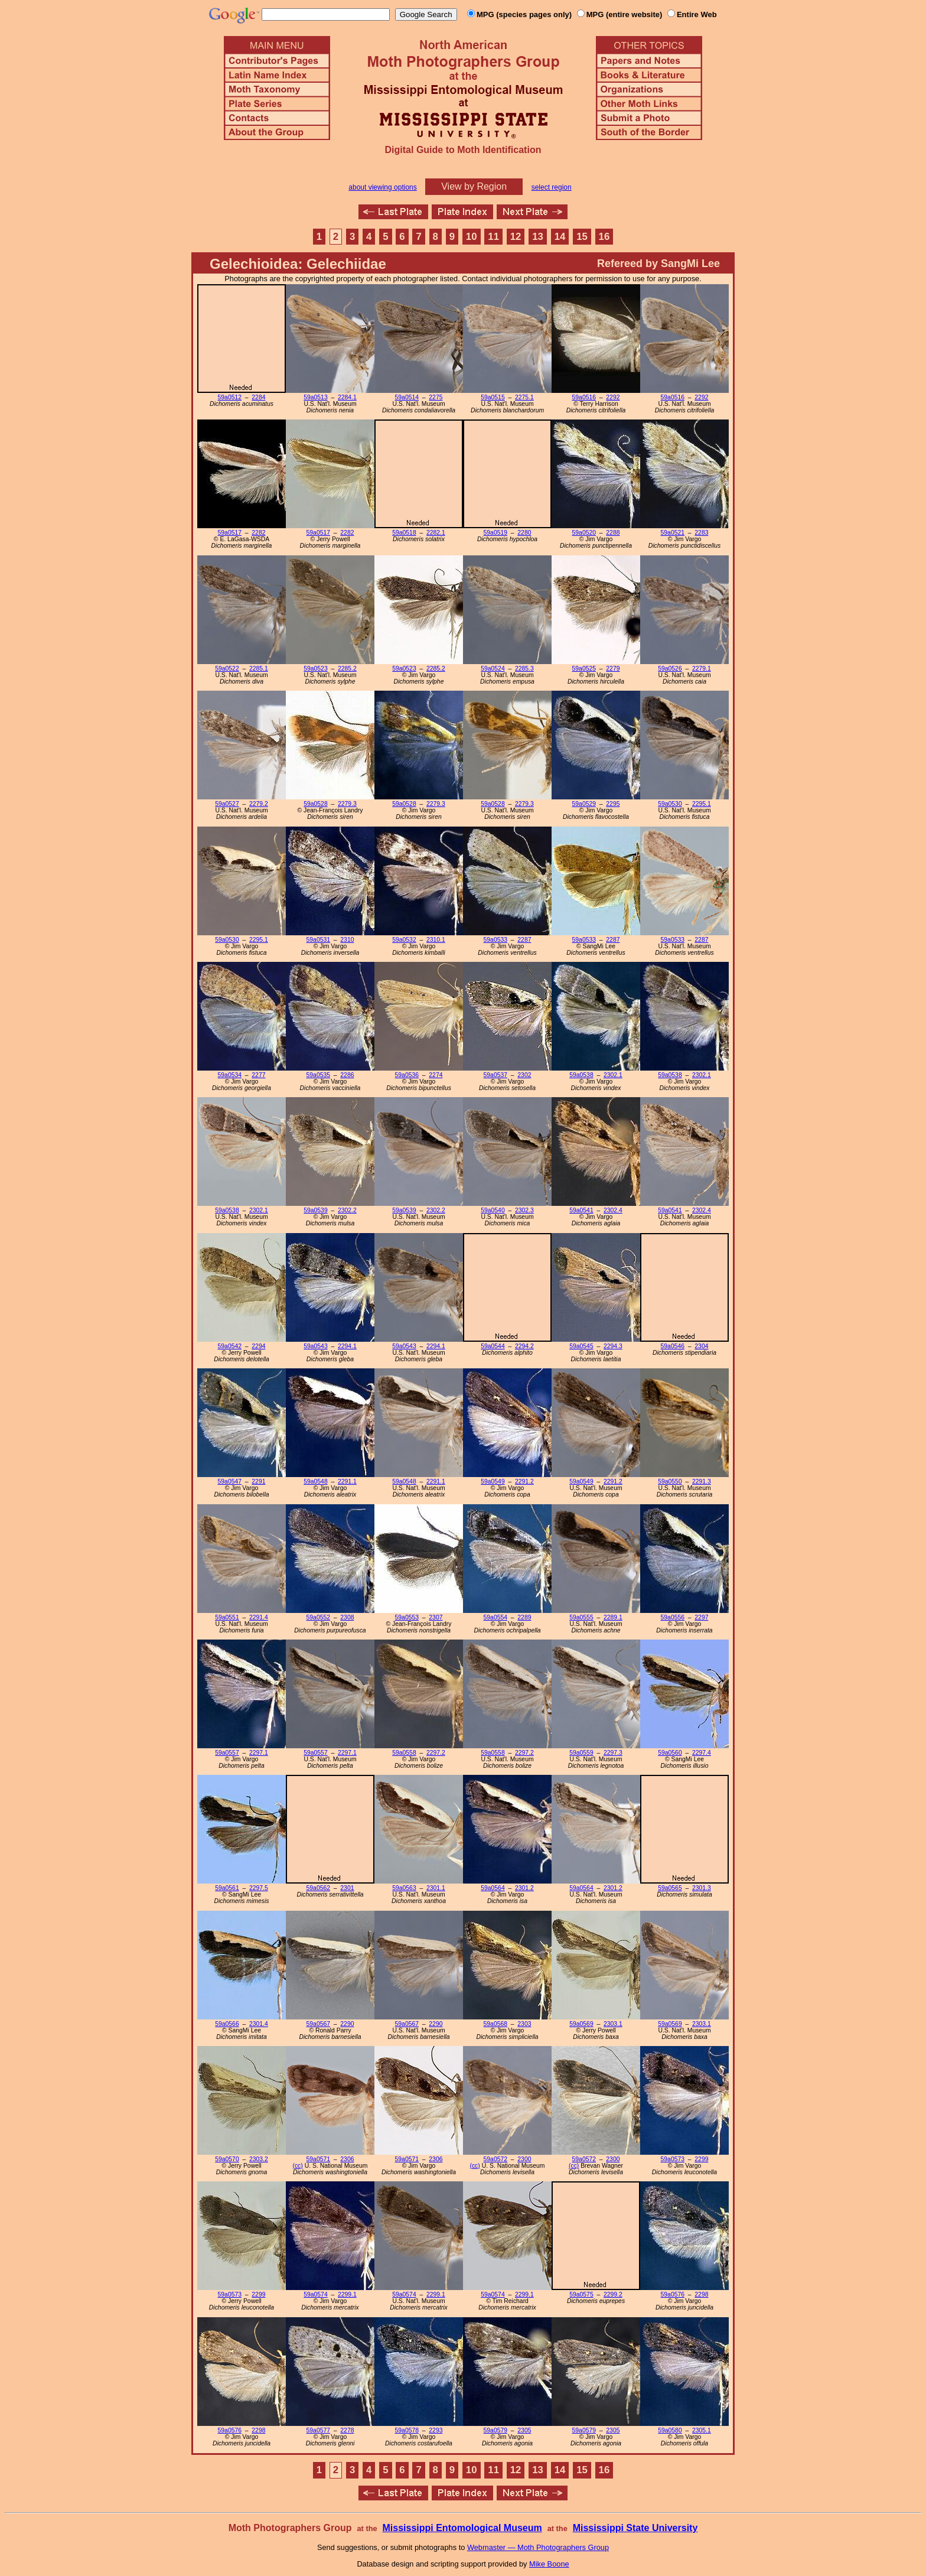 Image resolution: width=926 pixels, height=2576 pixels. Describe the element at coordinates (258, 1075) in the screenshot. I see `2277` at that location.